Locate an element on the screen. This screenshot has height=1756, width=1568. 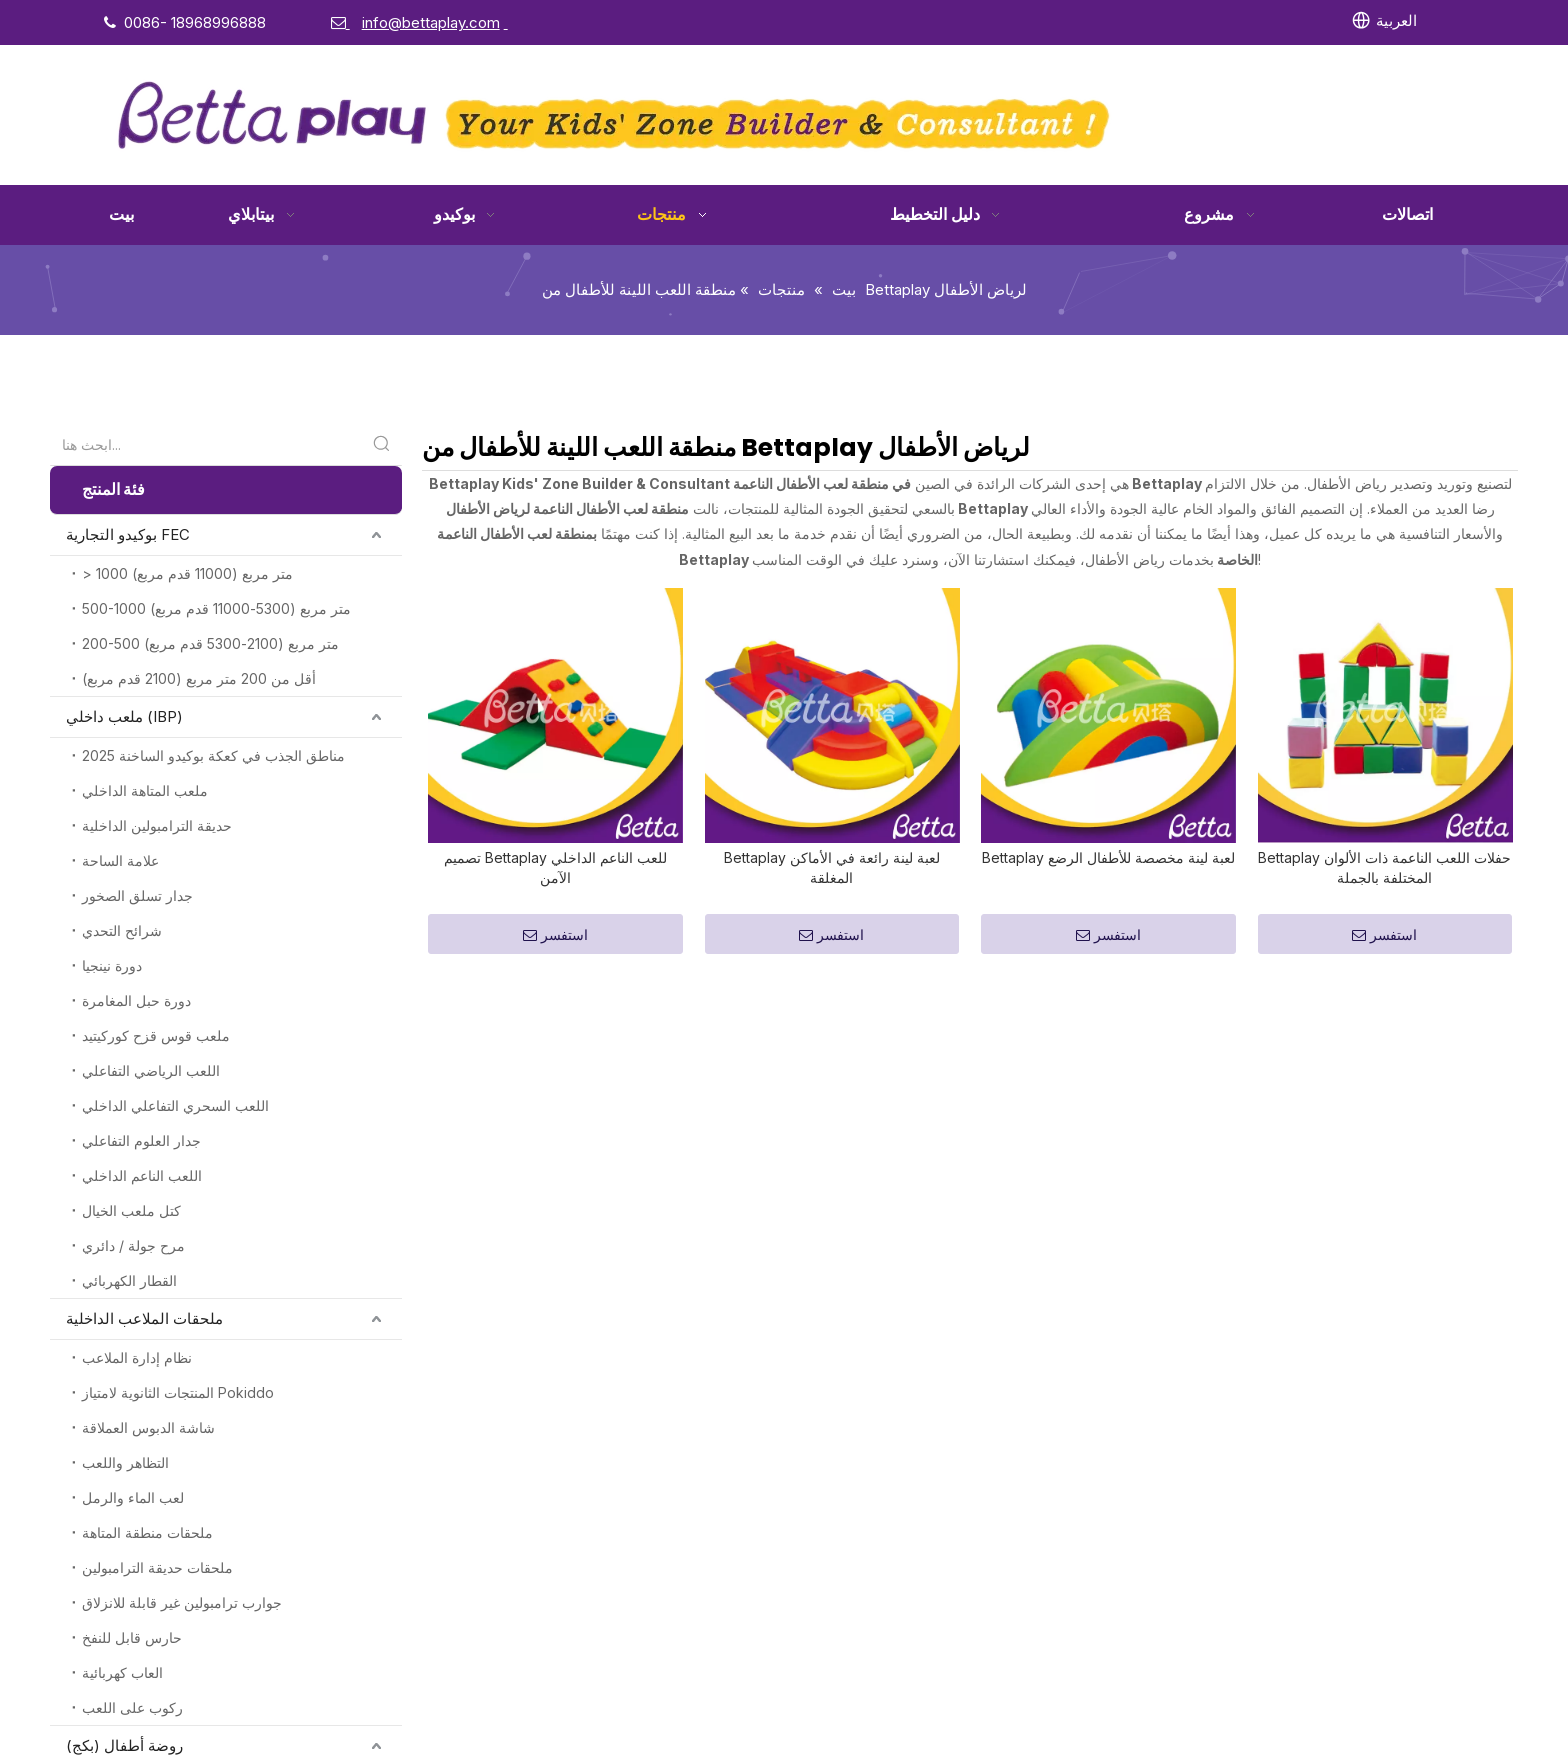
كتل ملعب الخيال is located at coordinates (131, 1210).